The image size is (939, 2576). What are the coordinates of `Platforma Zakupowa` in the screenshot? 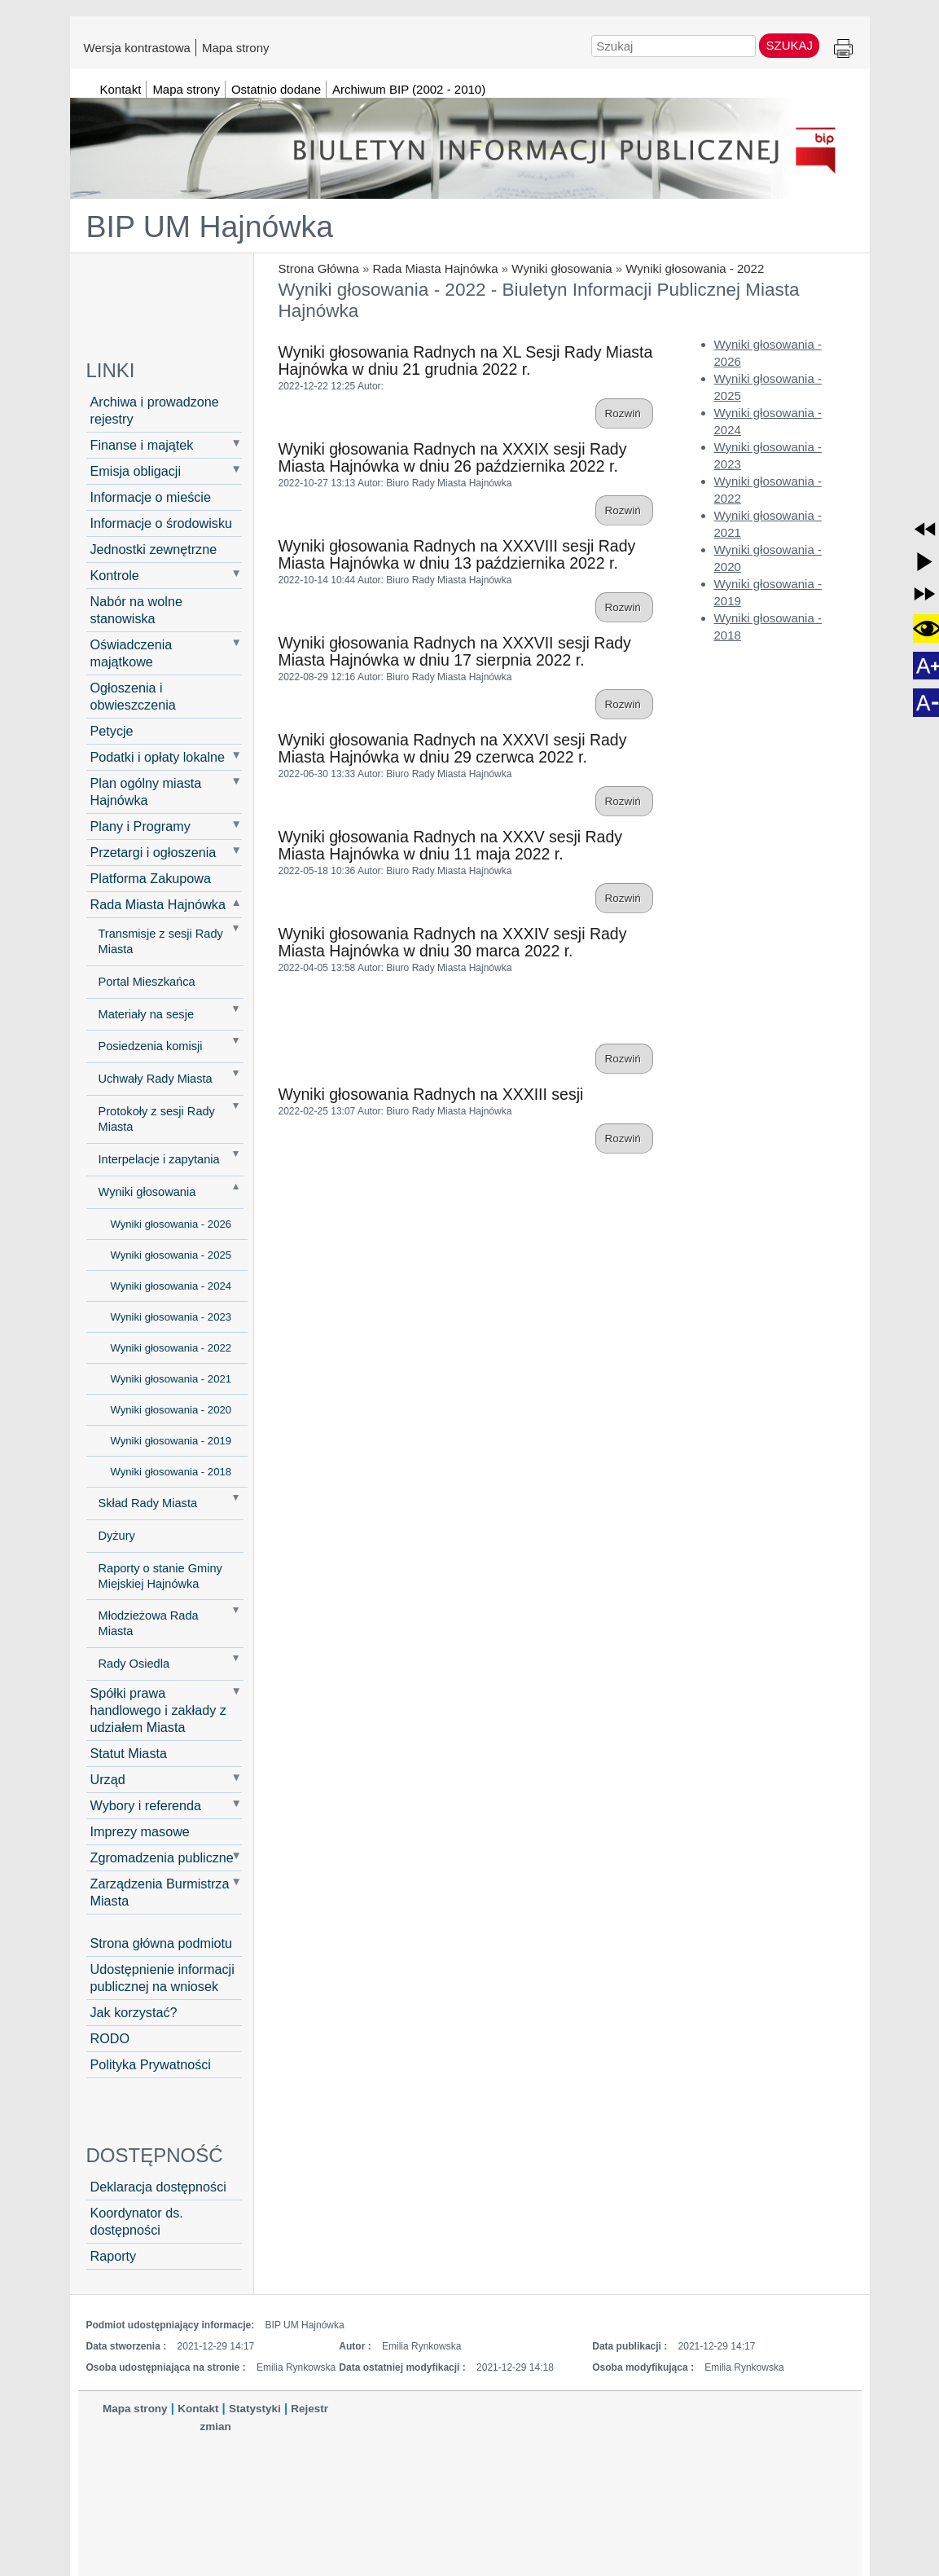 It's located at (150, 878).